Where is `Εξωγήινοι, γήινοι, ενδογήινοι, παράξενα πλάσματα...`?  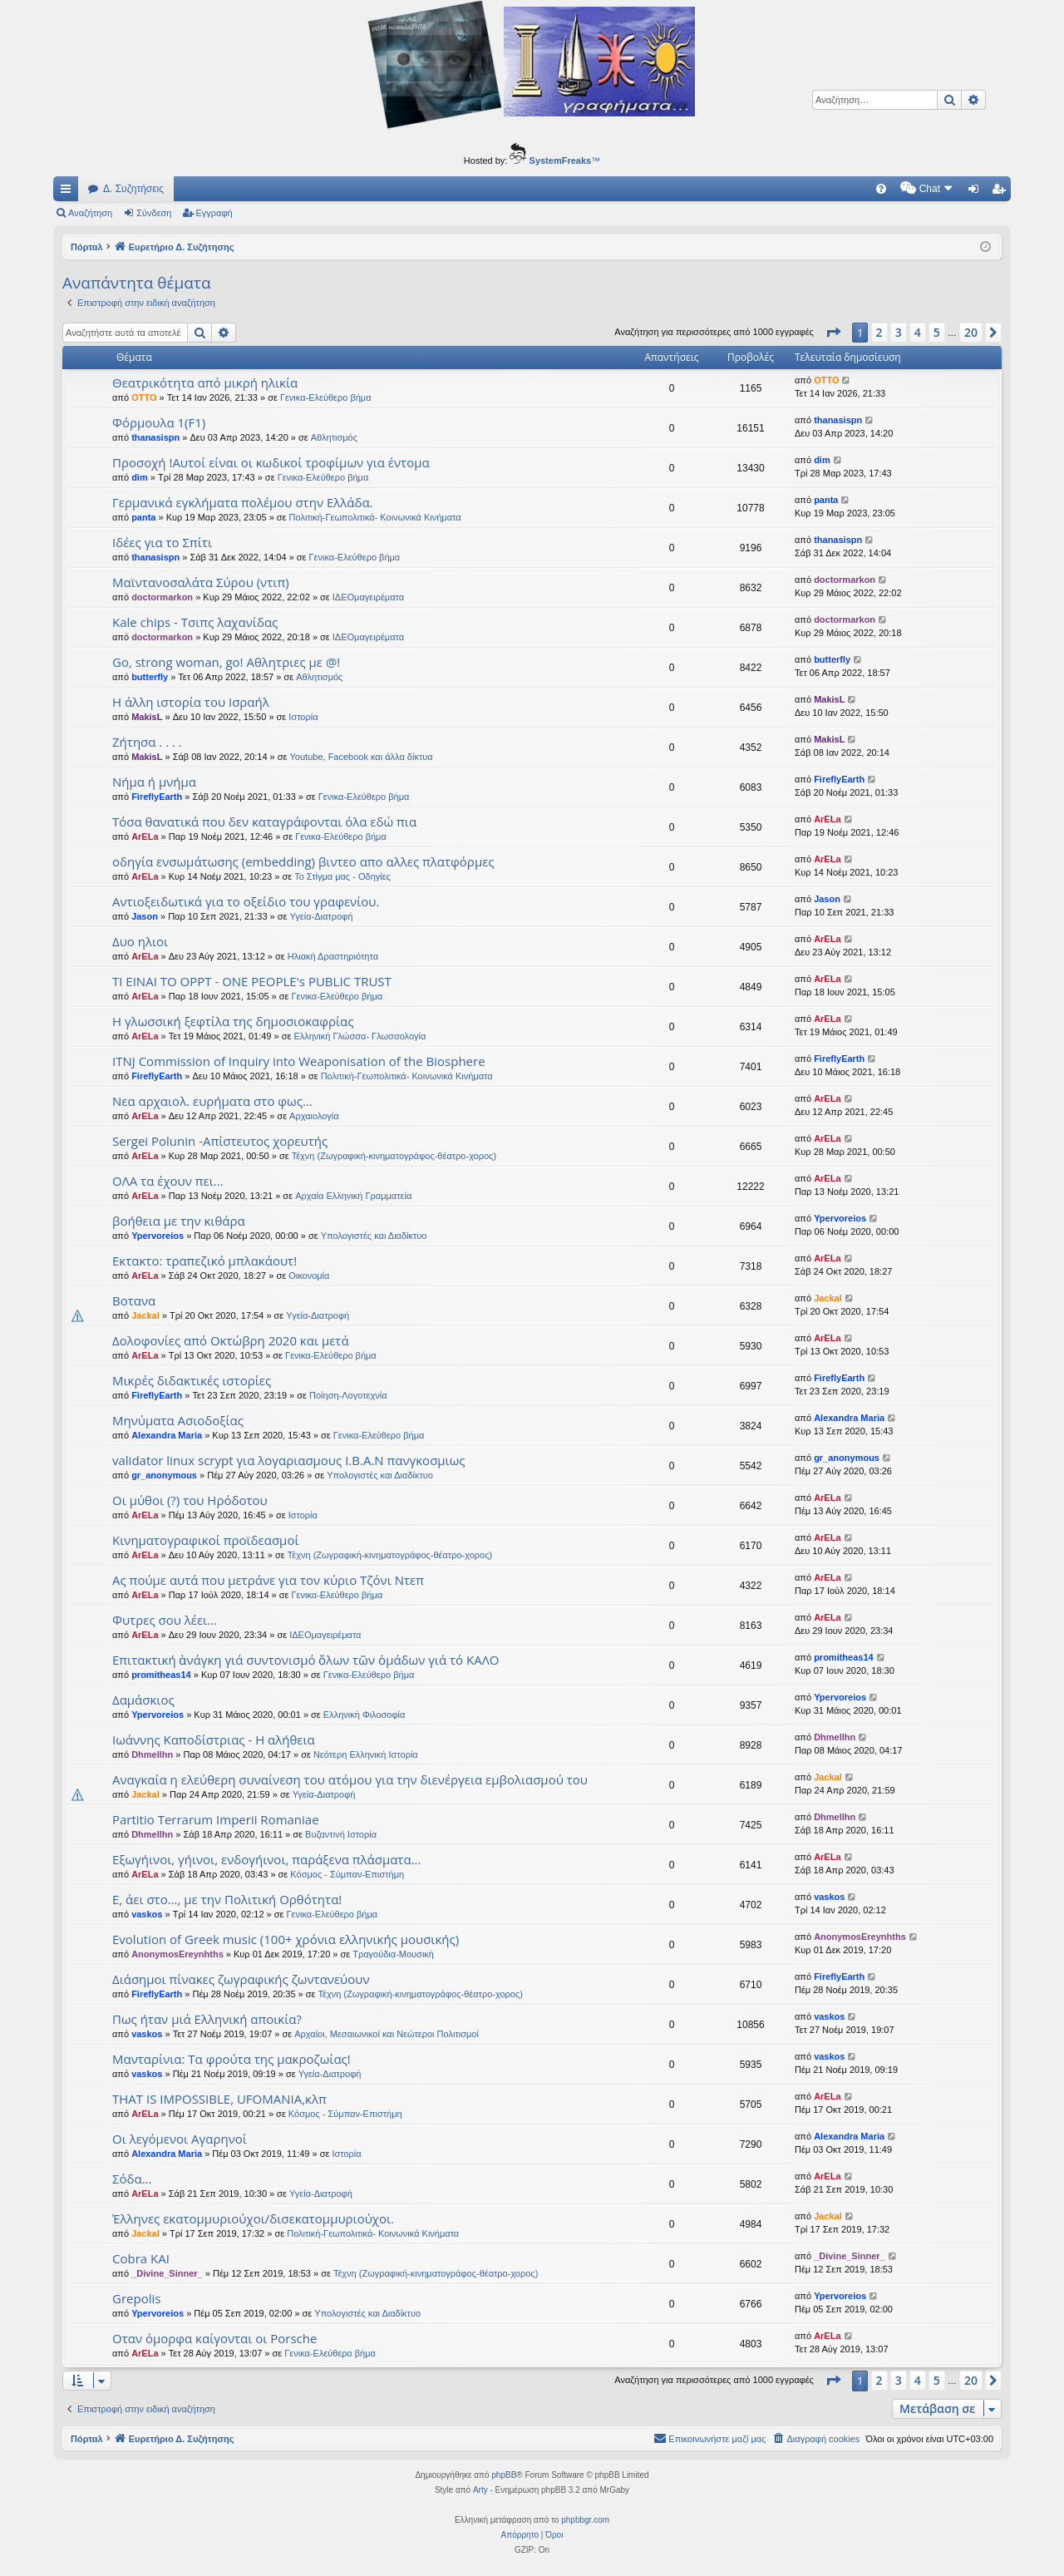 Εξωγήινοι, γήινοι, ενδογήινοι, παράξενα πλάσματα... is located at coordinates (266, 1859).